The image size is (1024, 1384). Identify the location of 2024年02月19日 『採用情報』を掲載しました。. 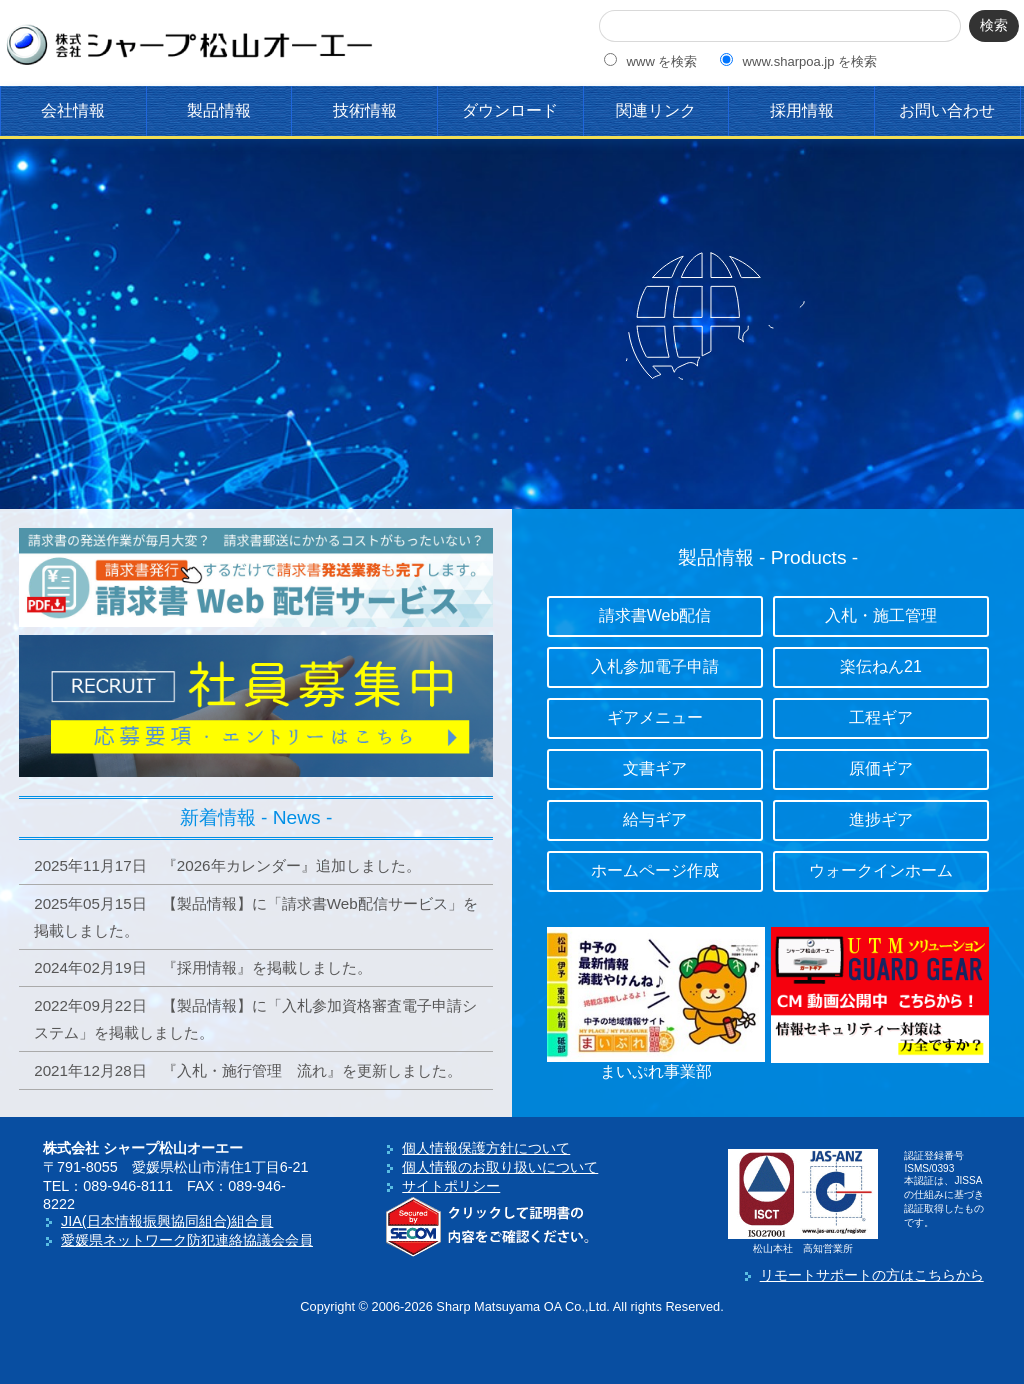
(203, 967).